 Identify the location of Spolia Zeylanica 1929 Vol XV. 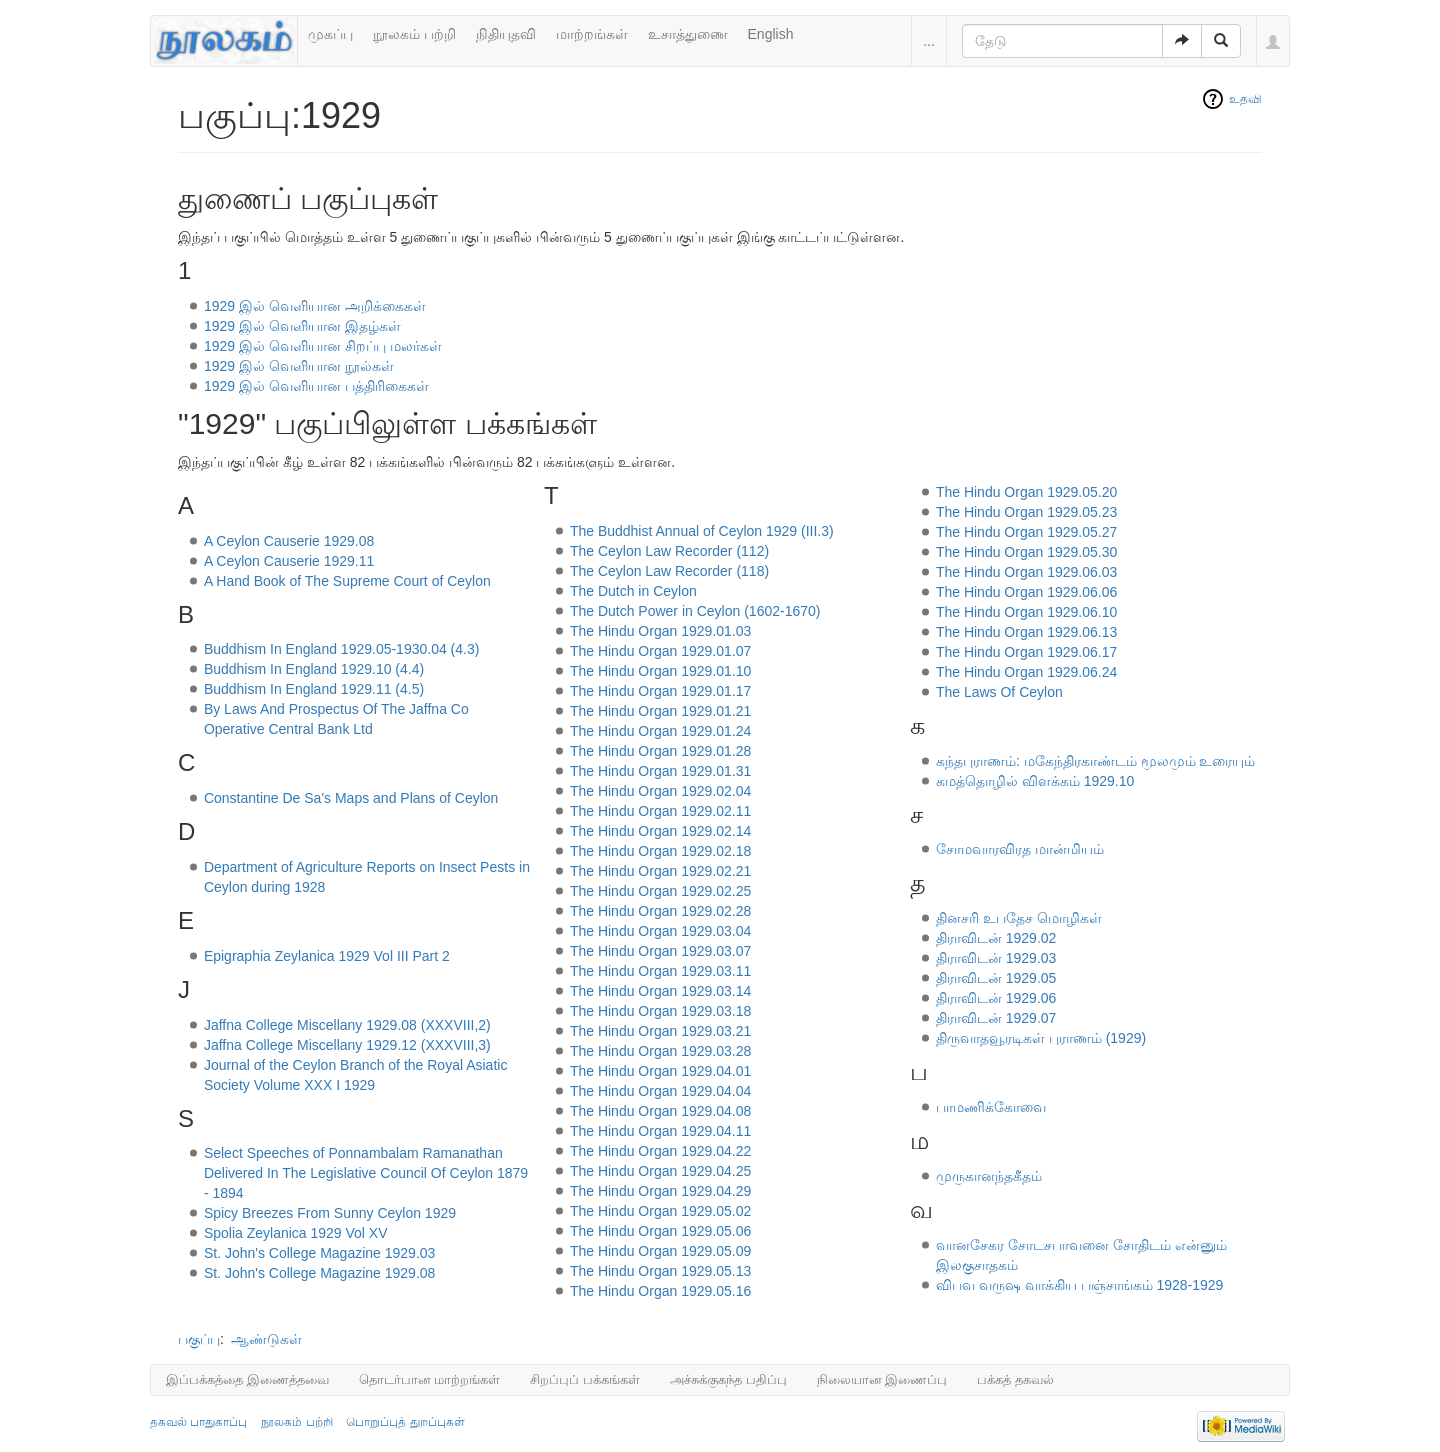
(296, 1233).